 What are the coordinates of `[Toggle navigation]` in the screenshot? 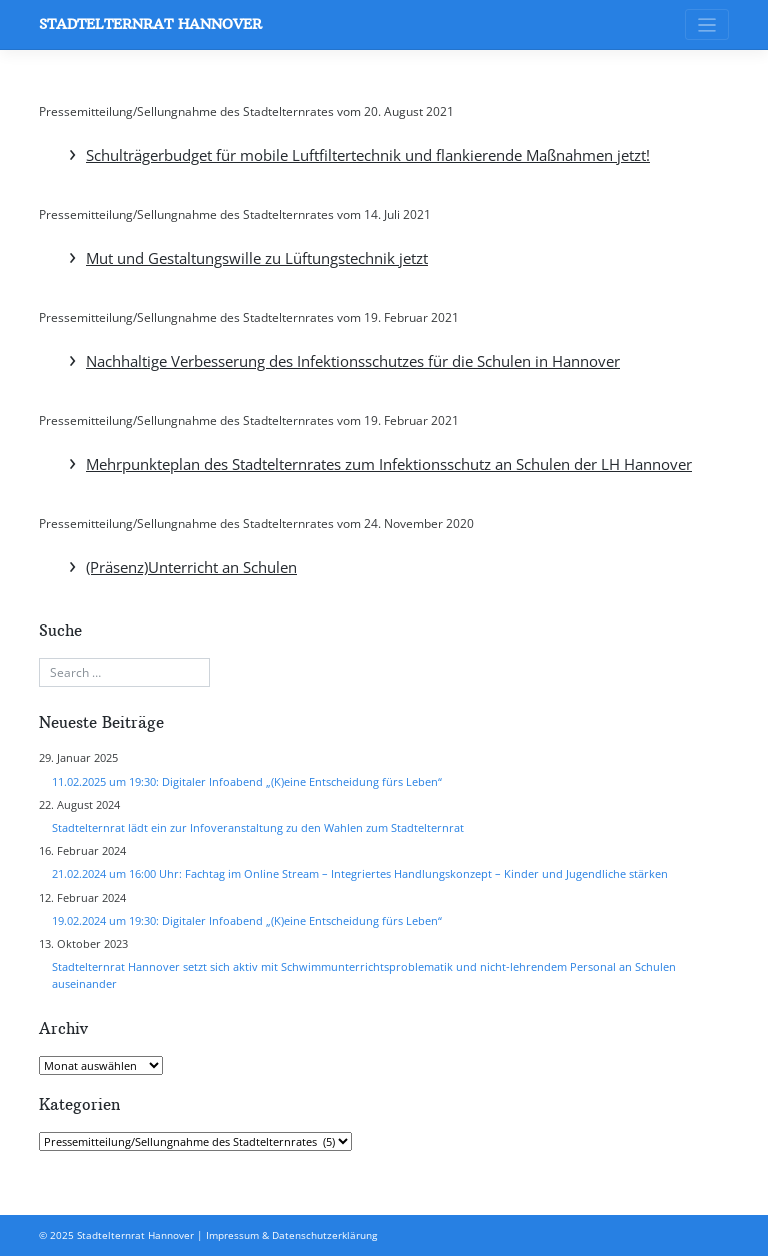 It's located at (707, 24).